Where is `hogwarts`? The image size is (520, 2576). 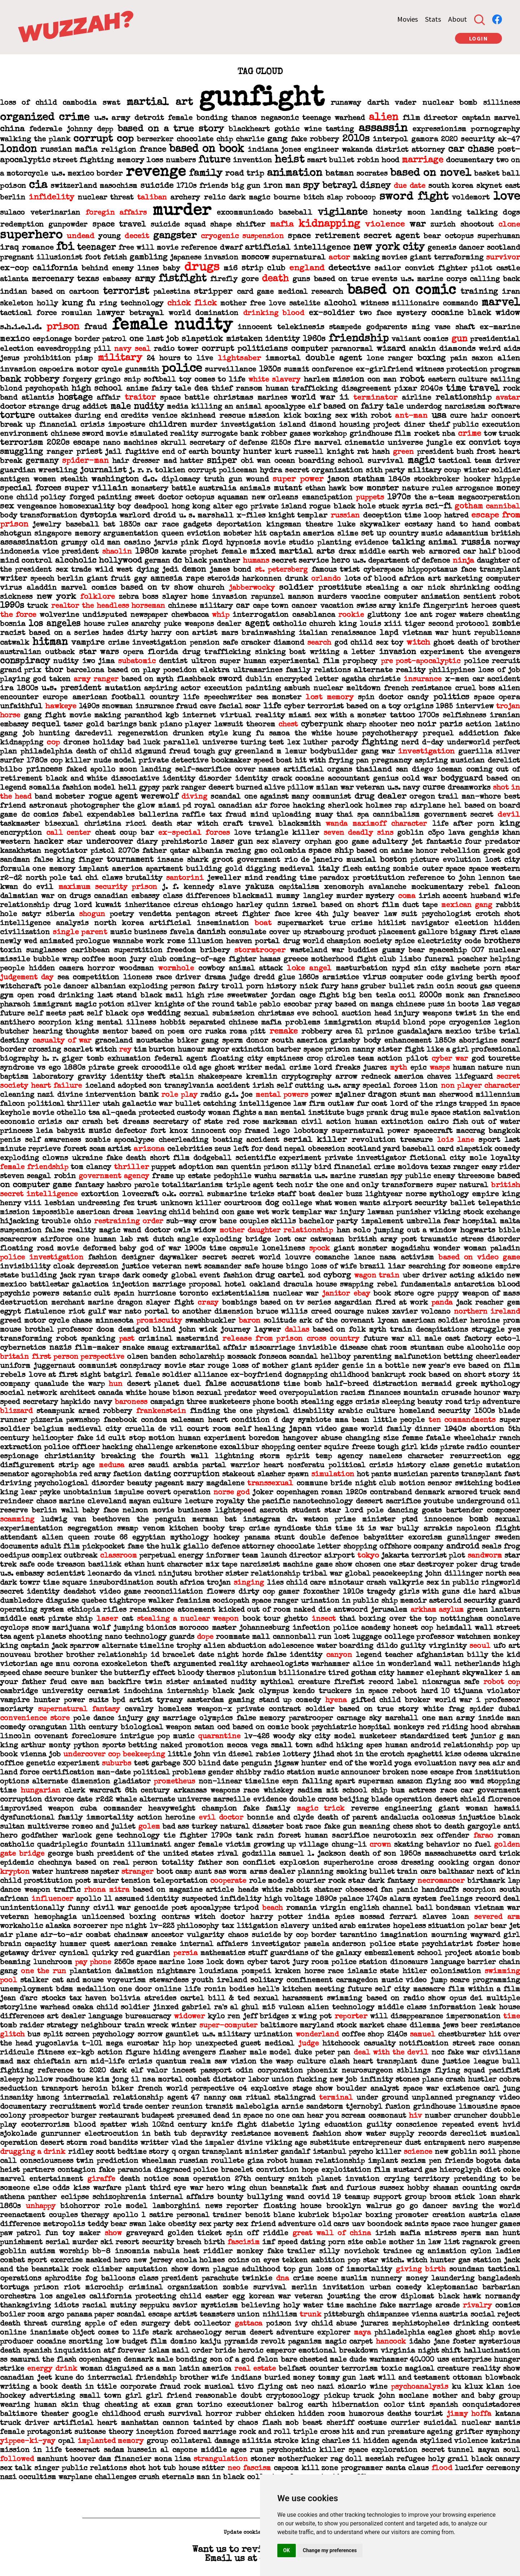
hogwarts is located at coordinates (477, 1231).